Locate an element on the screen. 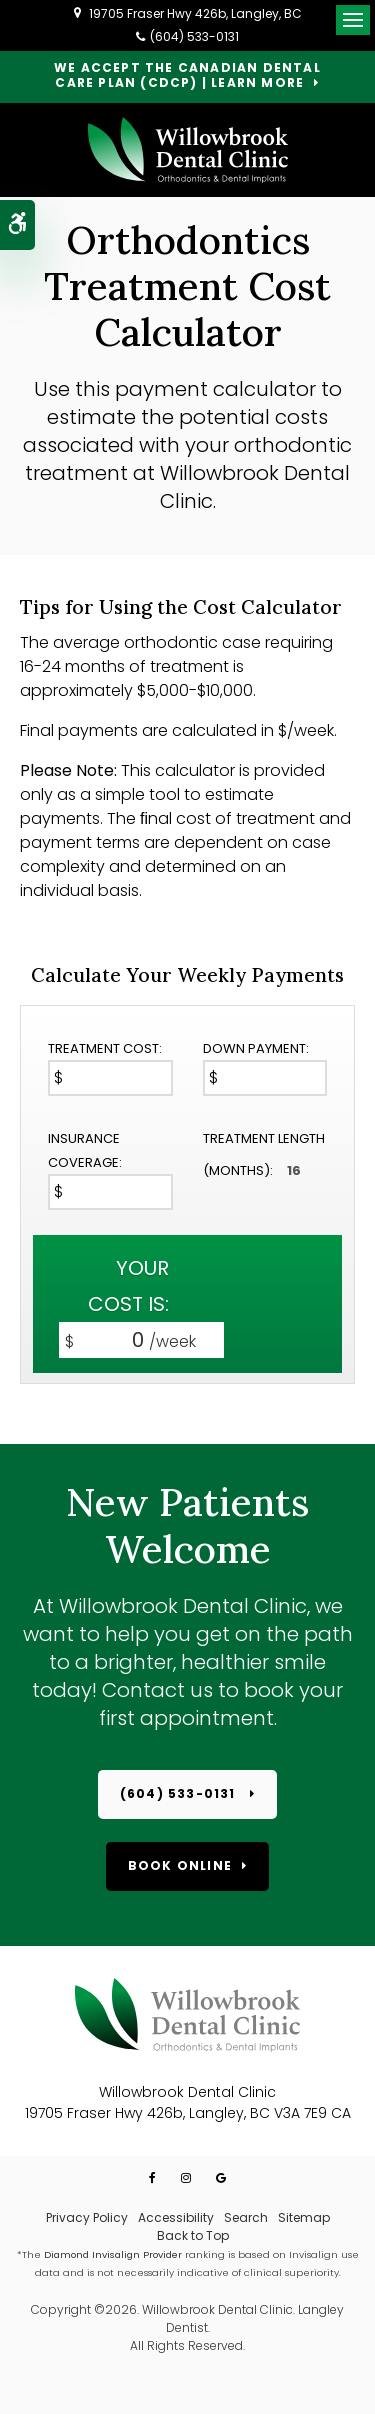 This screenshot has height=2414, width=375. Treatment Cost: is located at coordinates (105, 1048).